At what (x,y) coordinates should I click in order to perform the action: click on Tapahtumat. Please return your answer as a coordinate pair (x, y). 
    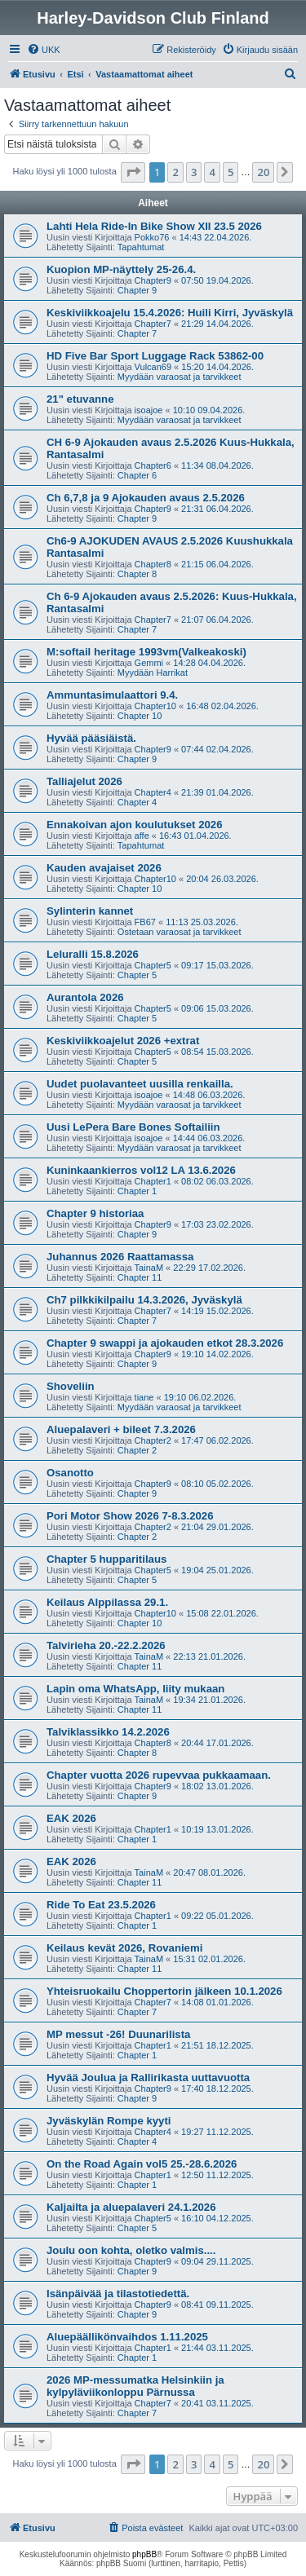
    Looking at the image, I should click on (141, 247).